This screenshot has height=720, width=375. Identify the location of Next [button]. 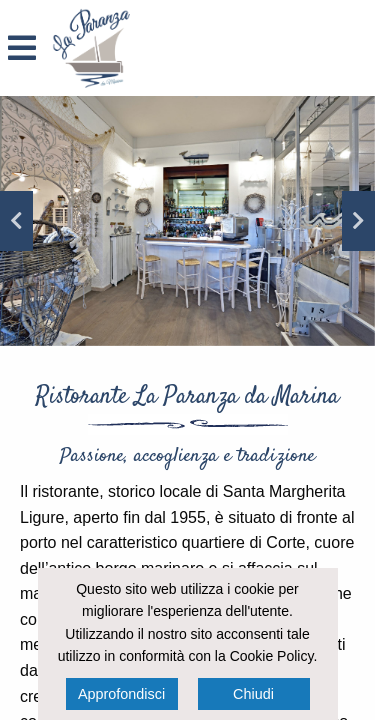
(358, 221).